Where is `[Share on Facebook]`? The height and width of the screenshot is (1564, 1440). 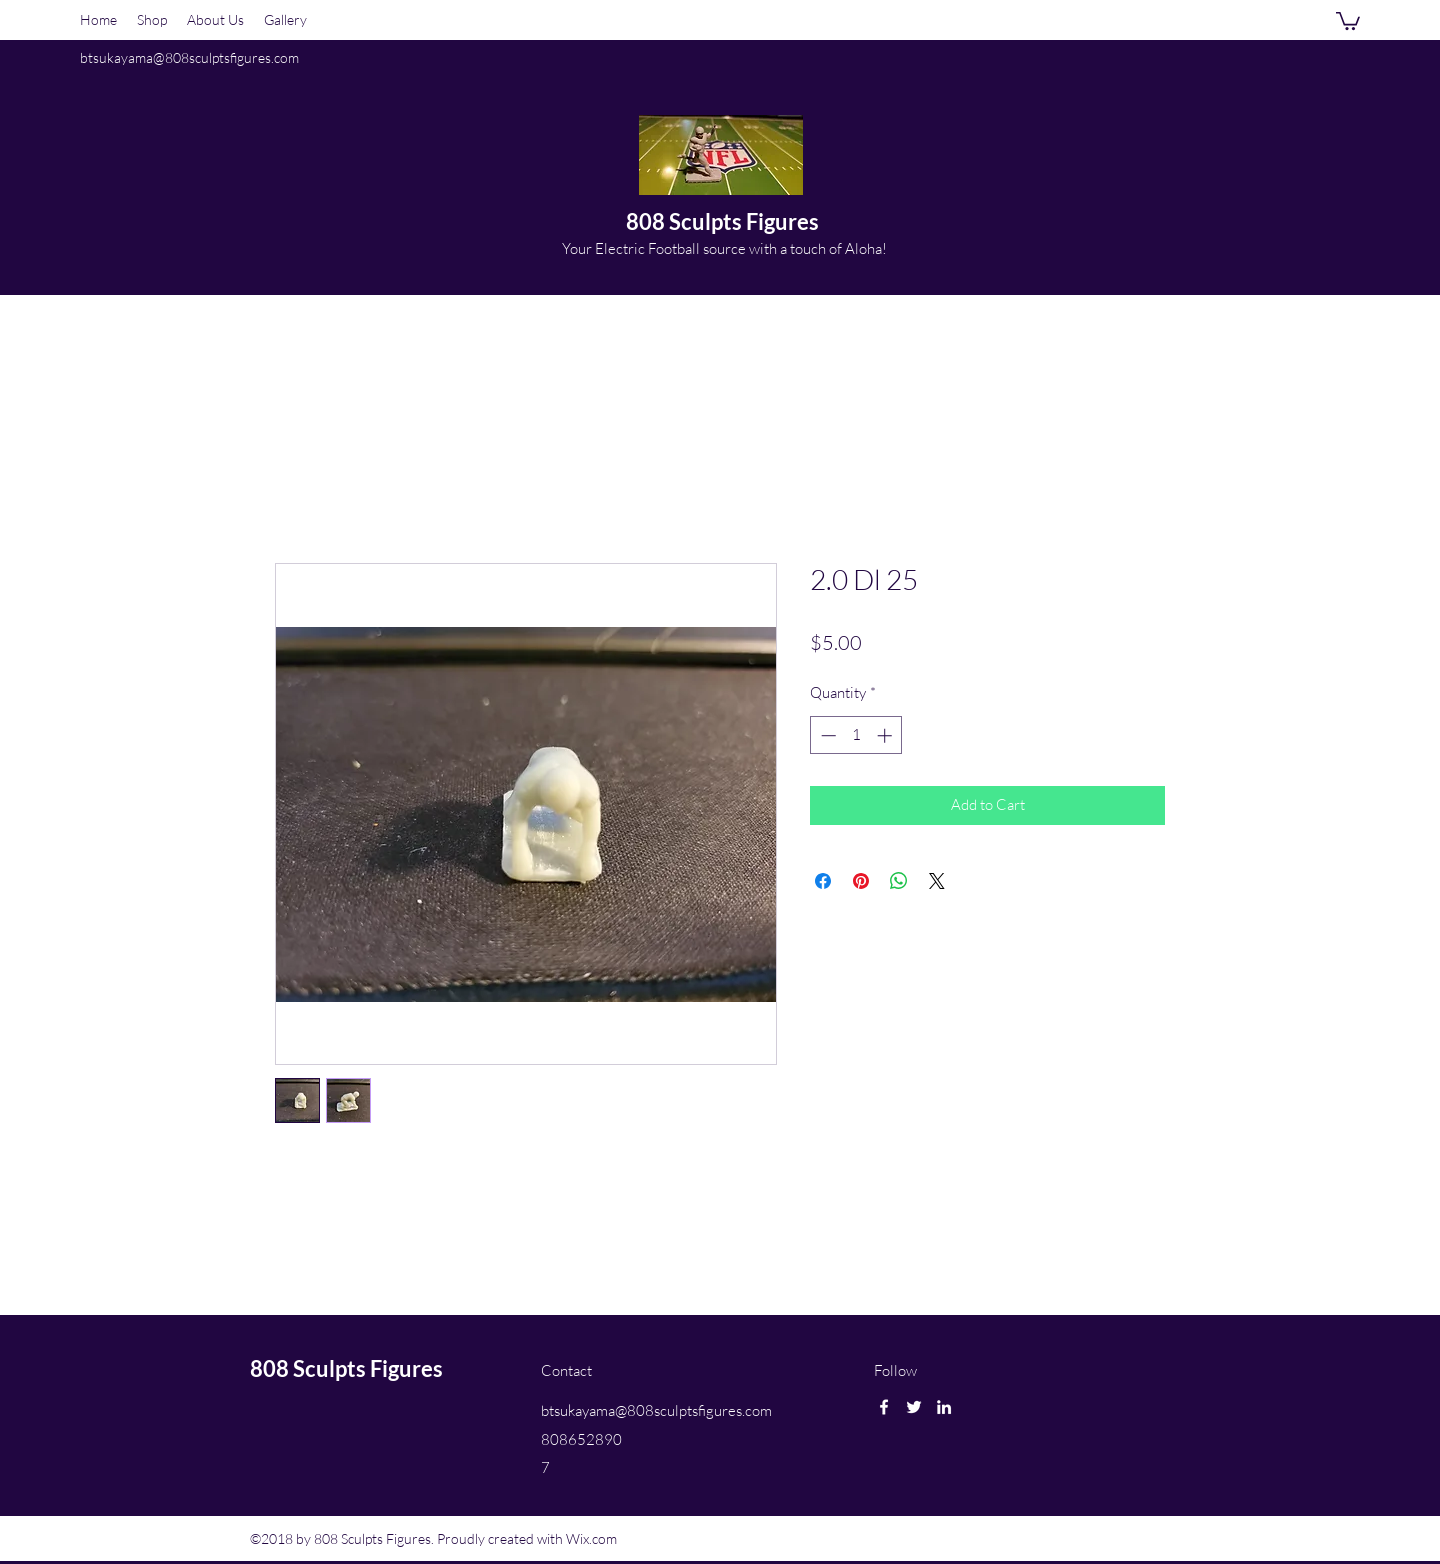
[Share on Facebook] is located at coordinates (823, 881).